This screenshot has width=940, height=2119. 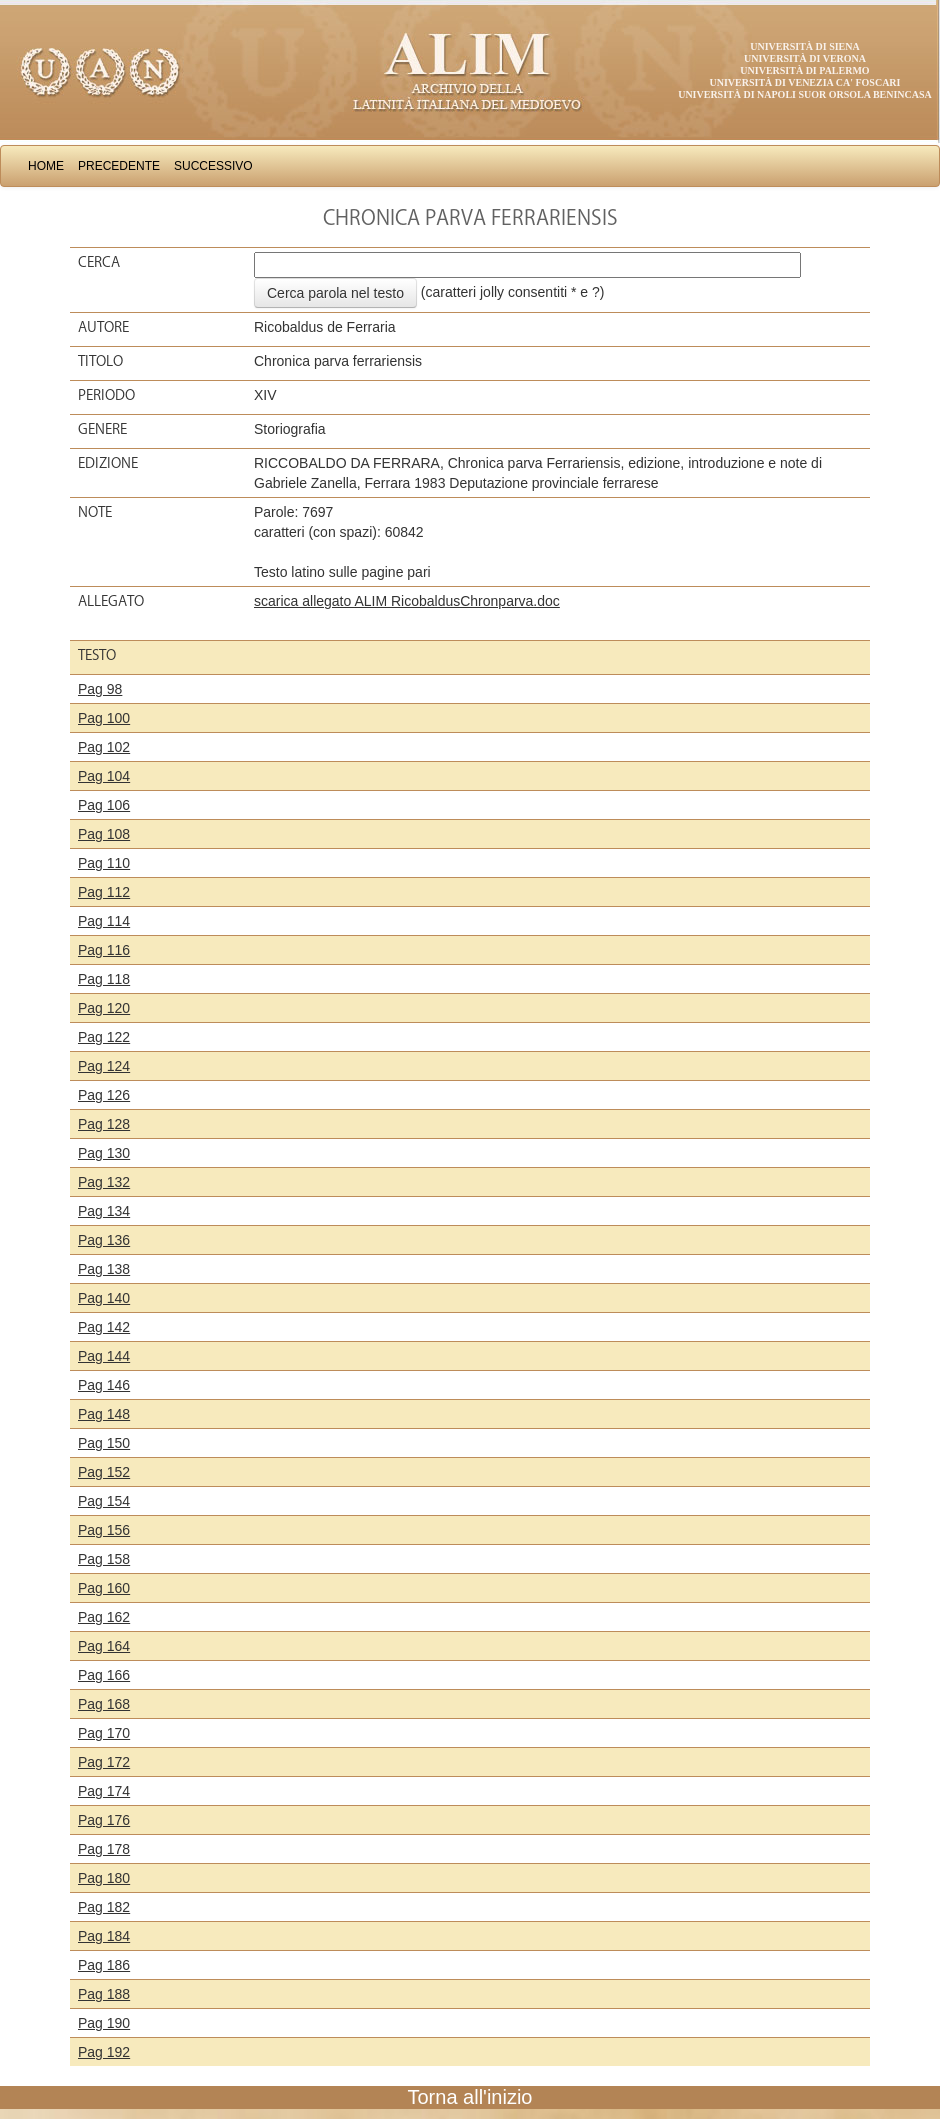 What do you see at coordinates (104, 892) in the screenshot?
I see `Pag 112` at bounding box center [104, 892].